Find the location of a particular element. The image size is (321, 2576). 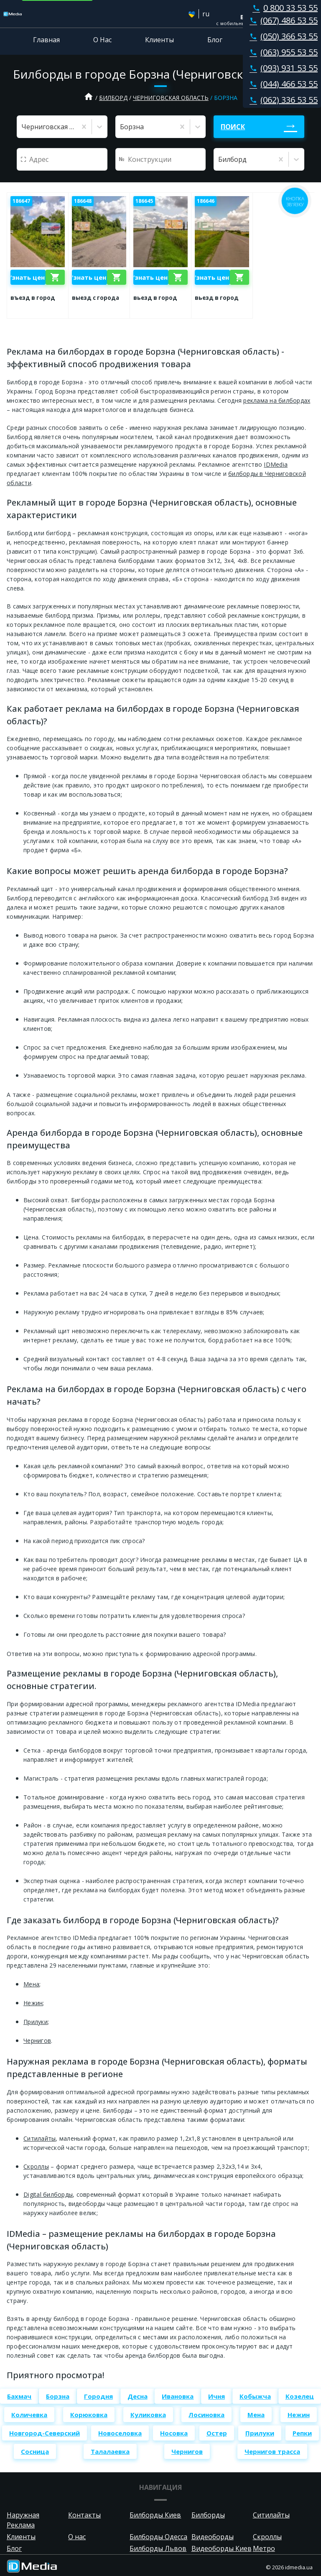

Метро is located at coordinates (264, 2548).